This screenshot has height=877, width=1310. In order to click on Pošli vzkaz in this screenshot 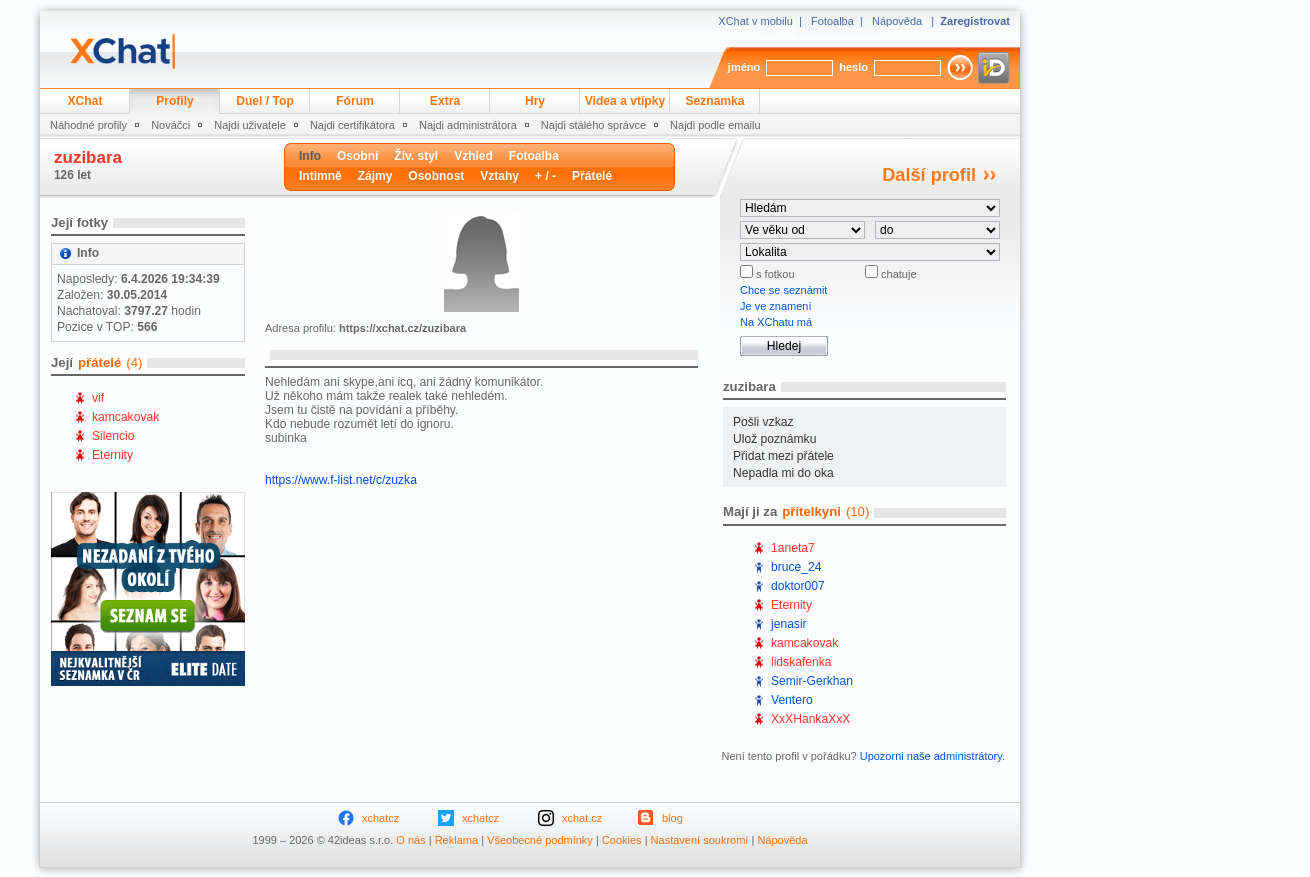, I will do `click(763, 422)`.